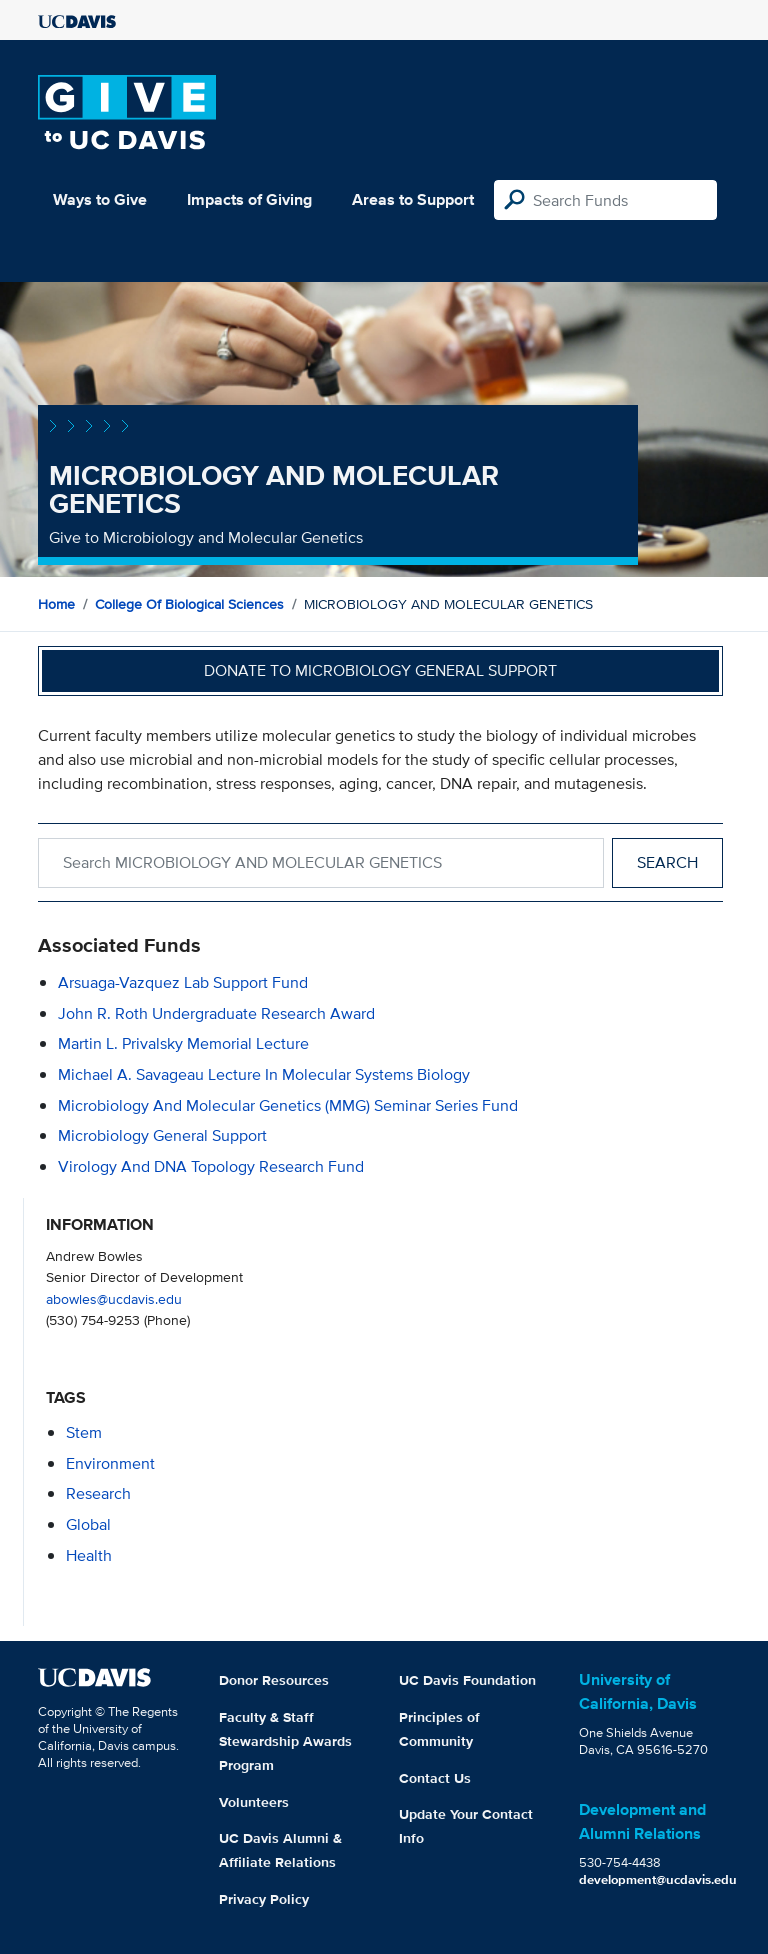  I want to click on Microbiology and Molecular Genetics (MMG) Seminar Series Fund, so click(288, 1105).